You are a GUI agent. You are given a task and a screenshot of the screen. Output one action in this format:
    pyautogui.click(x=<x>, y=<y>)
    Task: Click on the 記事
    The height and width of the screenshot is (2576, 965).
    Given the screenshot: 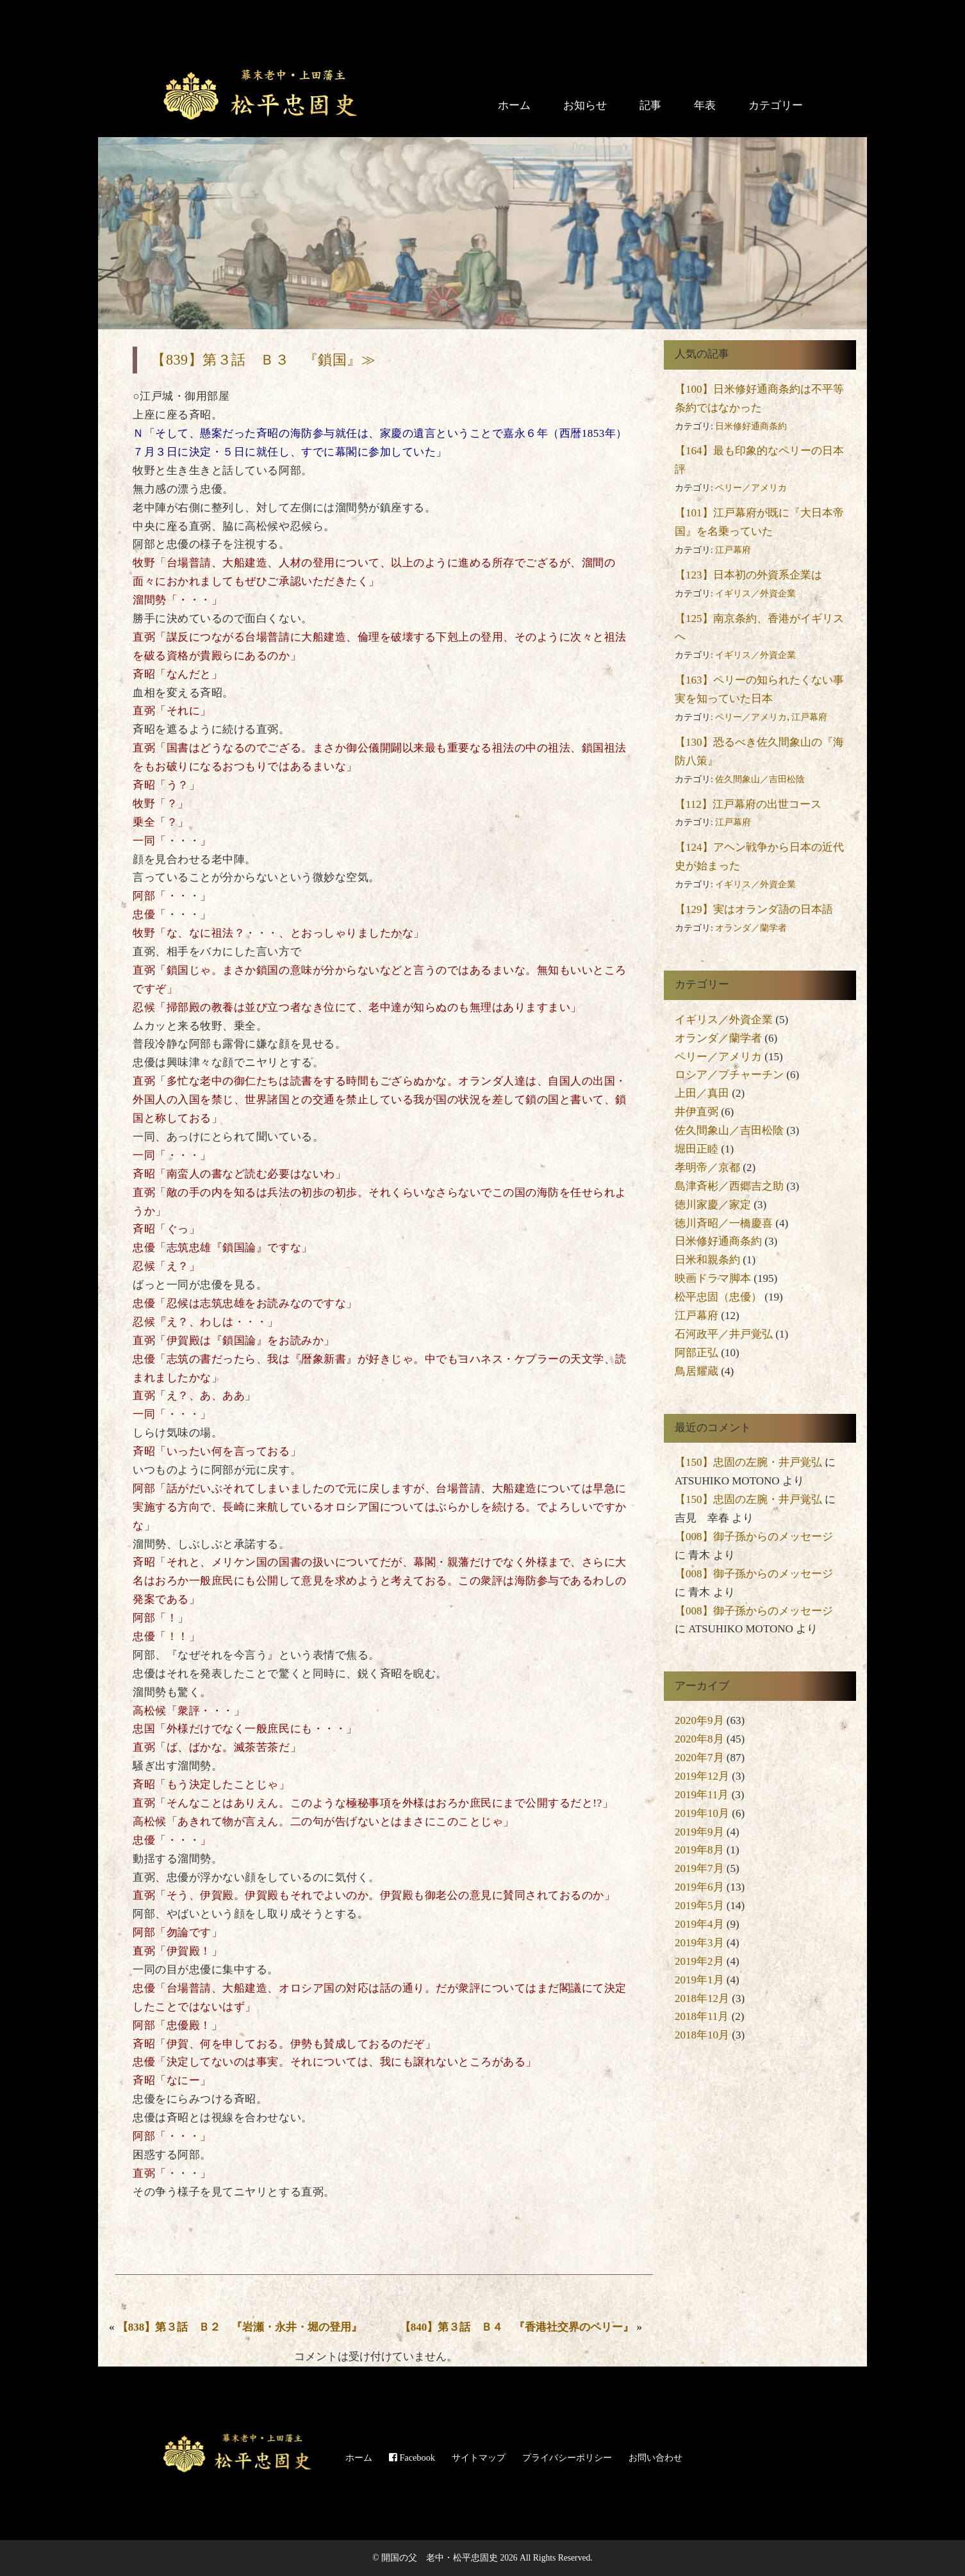 What is the action you would take?
    pyautogui.click(x=650, y=105)
    